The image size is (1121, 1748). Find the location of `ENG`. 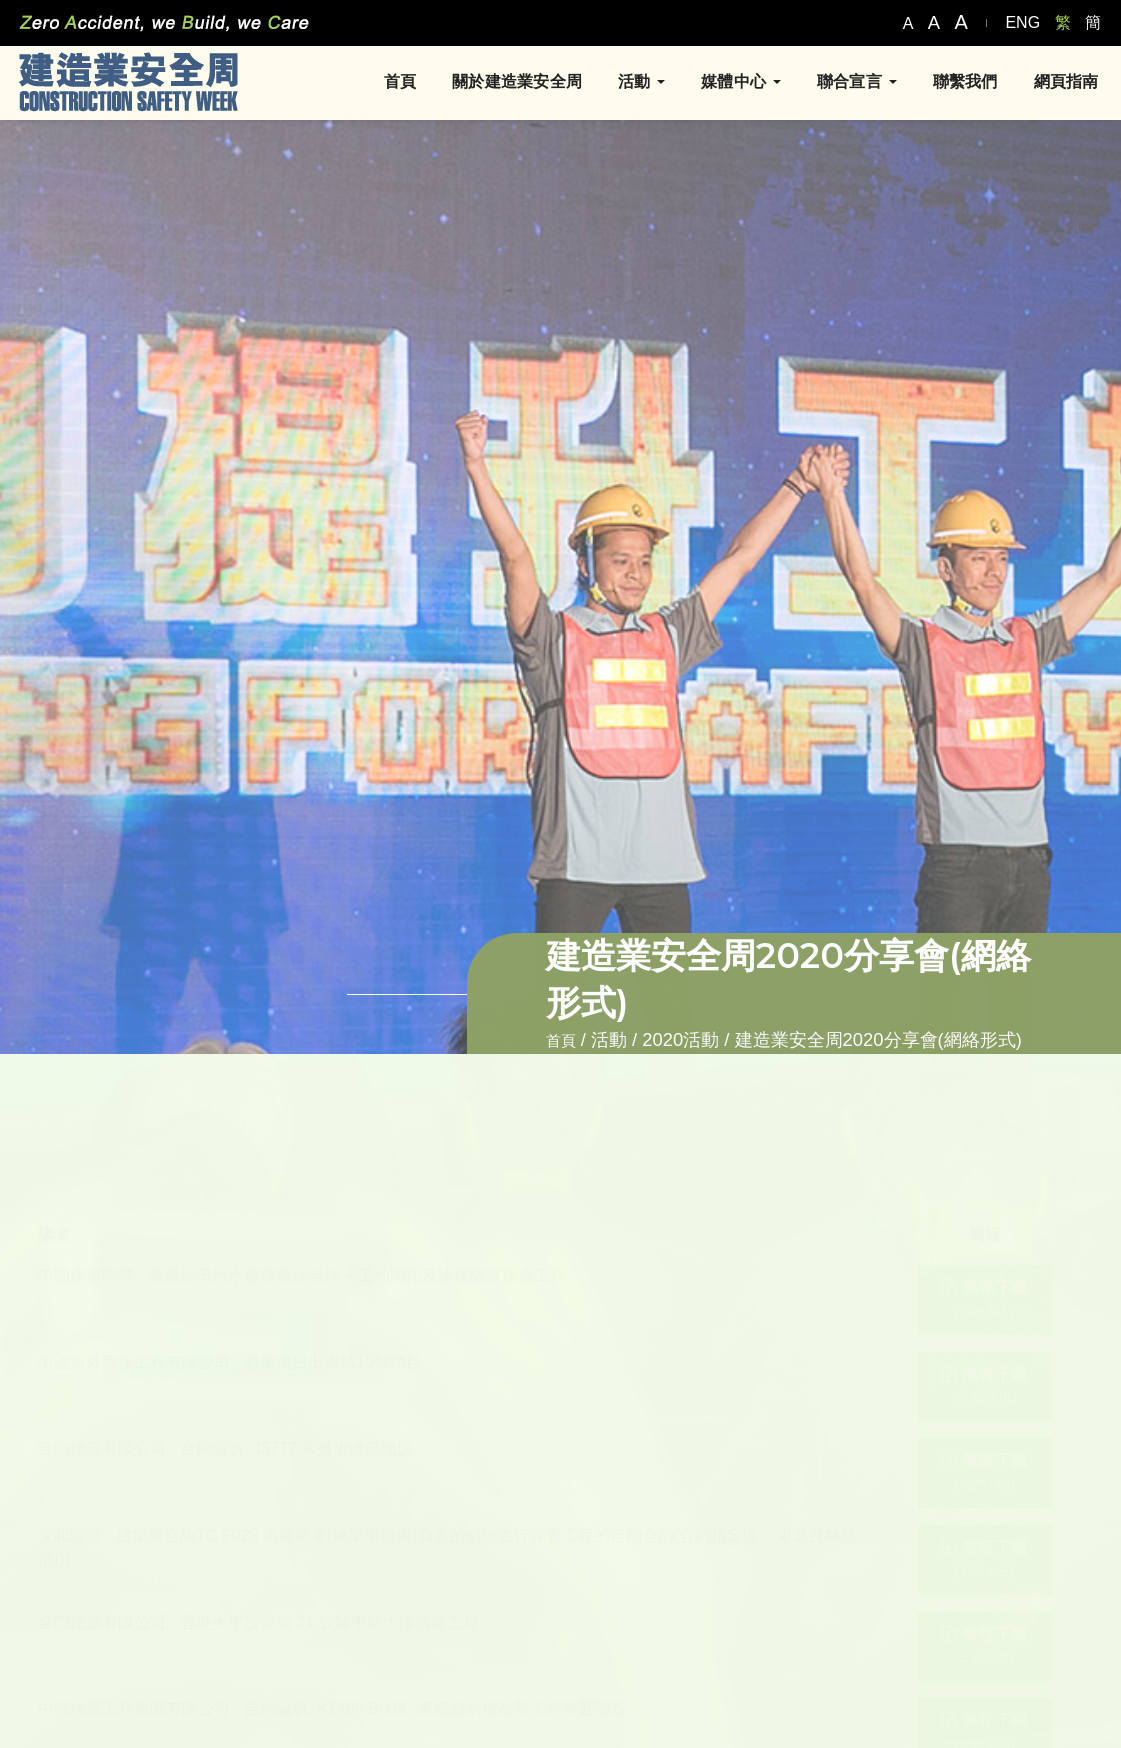

ENG is located at coordinates (1022, 22).